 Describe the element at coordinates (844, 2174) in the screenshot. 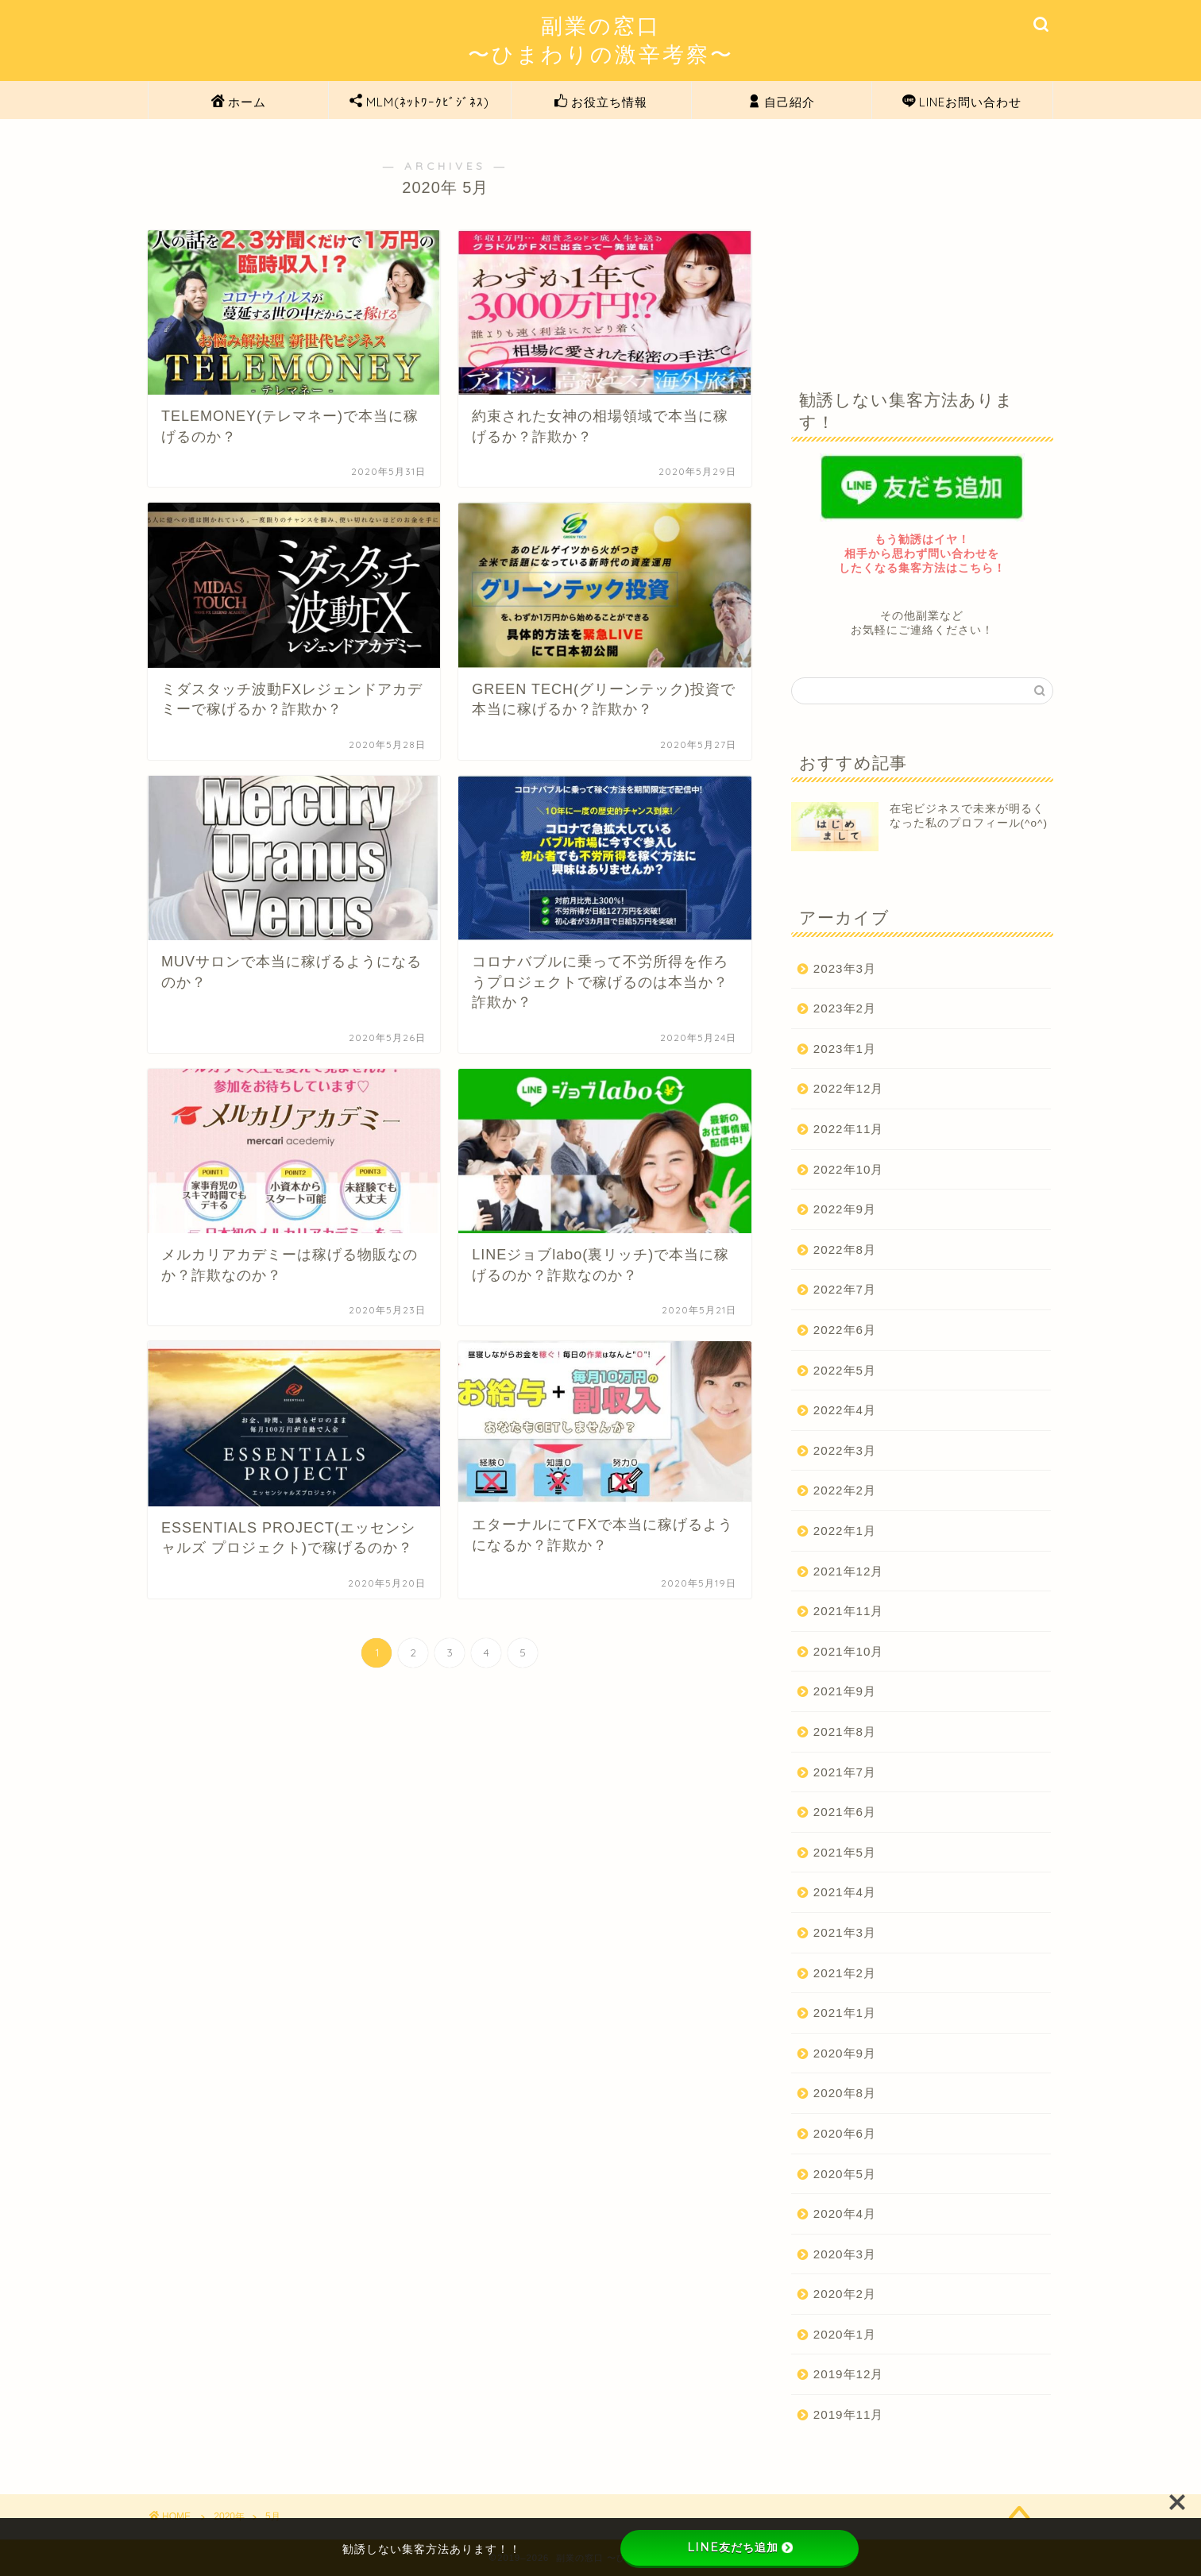

I see `2020年5月` at that location.